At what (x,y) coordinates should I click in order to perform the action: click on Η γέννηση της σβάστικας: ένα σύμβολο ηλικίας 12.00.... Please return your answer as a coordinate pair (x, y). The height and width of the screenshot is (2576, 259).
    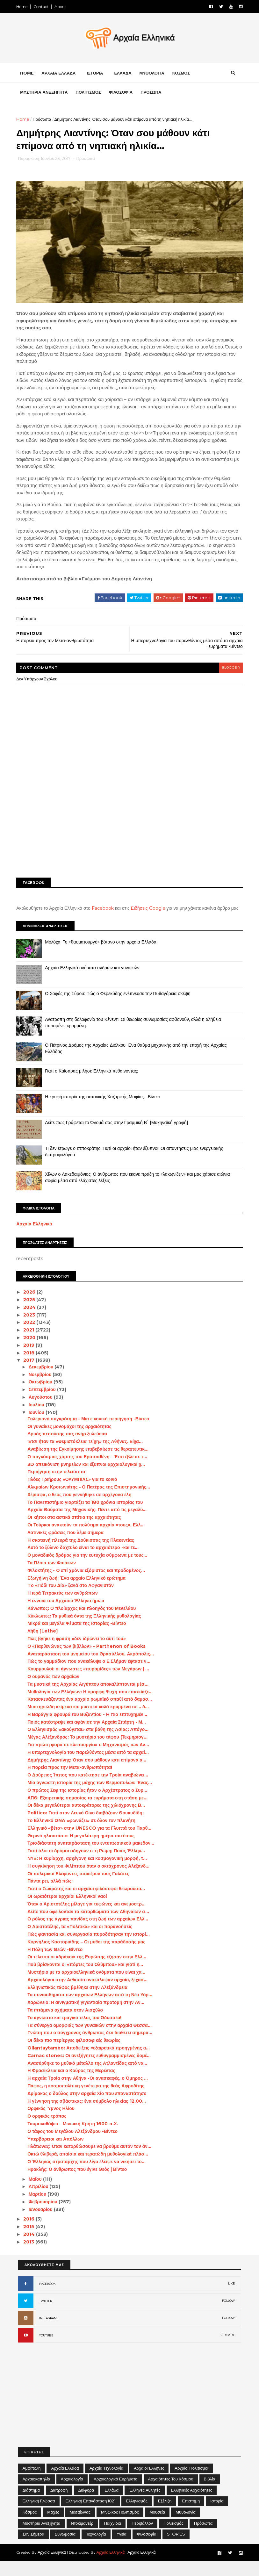
    Looking at the image, I should click on (88, 2116).